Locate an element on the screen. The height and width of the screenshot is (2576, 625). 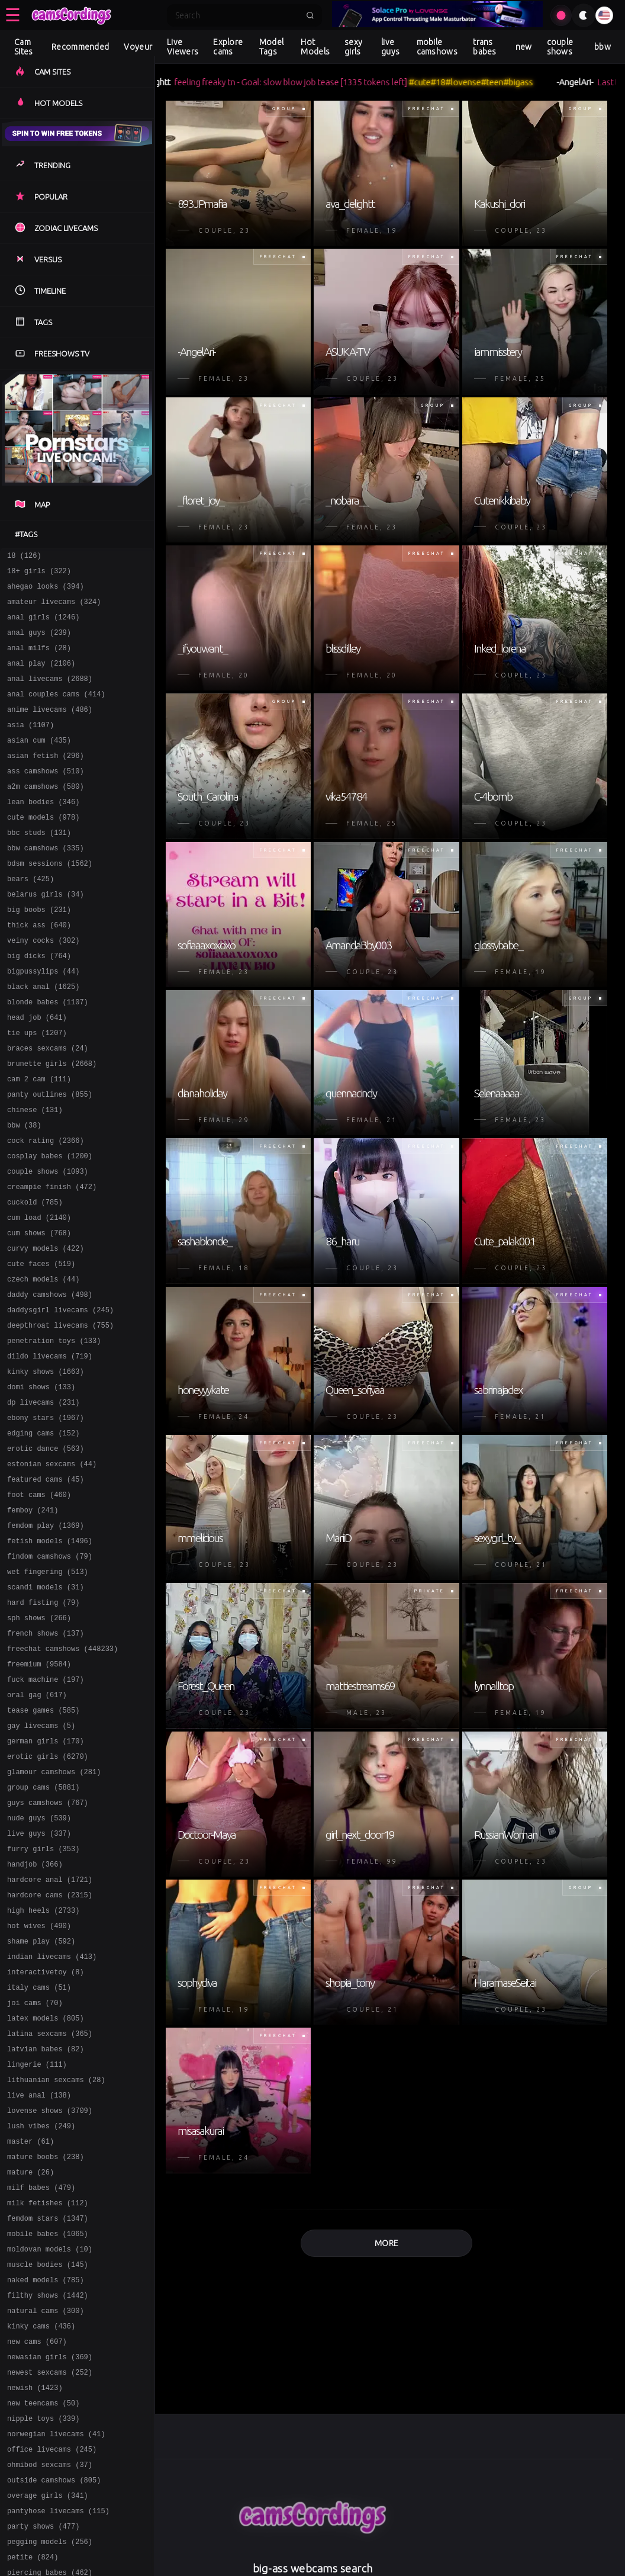
bigpussylips (44) is located at coordinates (43, 1021).